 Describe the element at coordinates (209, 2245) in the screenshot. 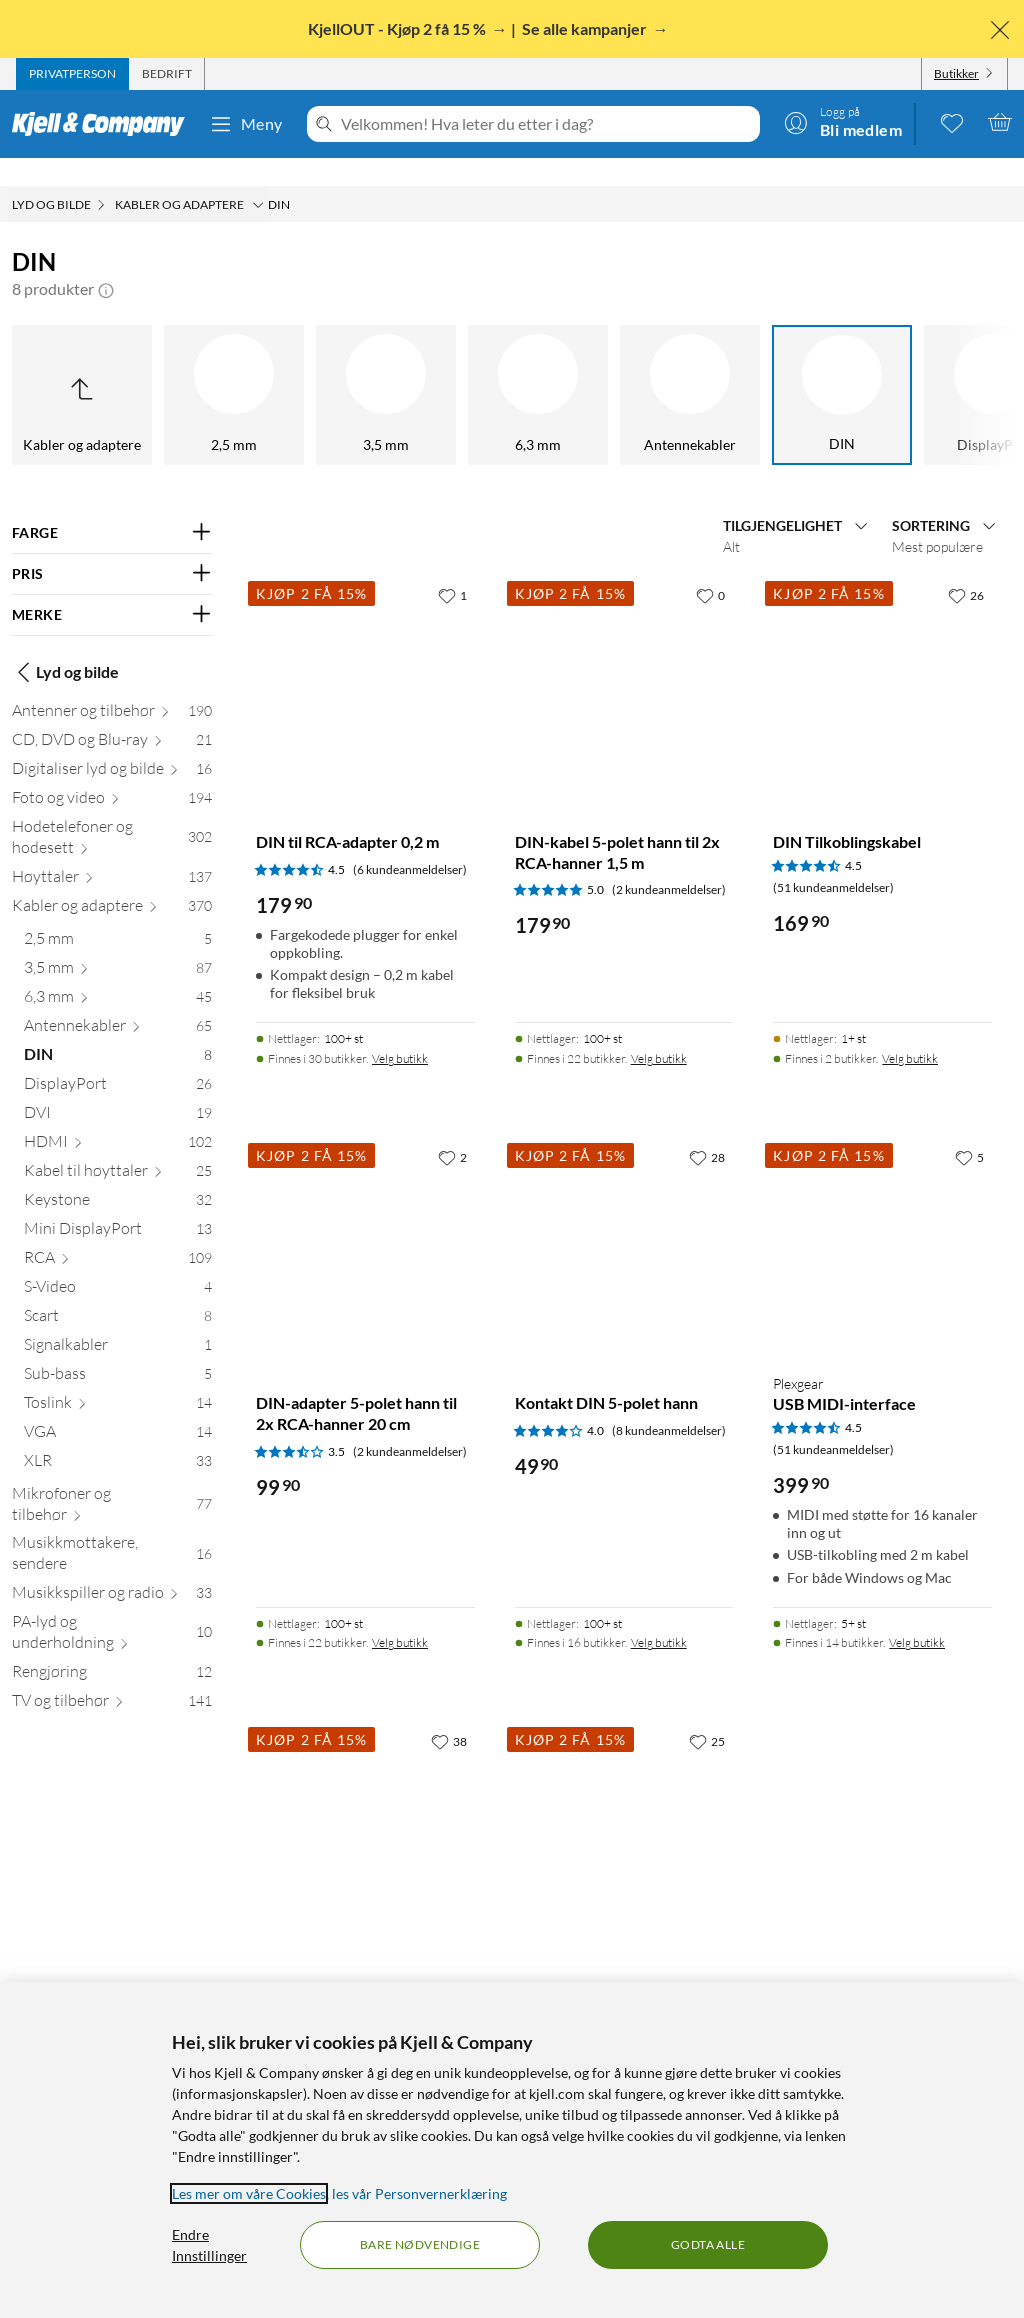

I see `Endre Innstillinger` at that location.